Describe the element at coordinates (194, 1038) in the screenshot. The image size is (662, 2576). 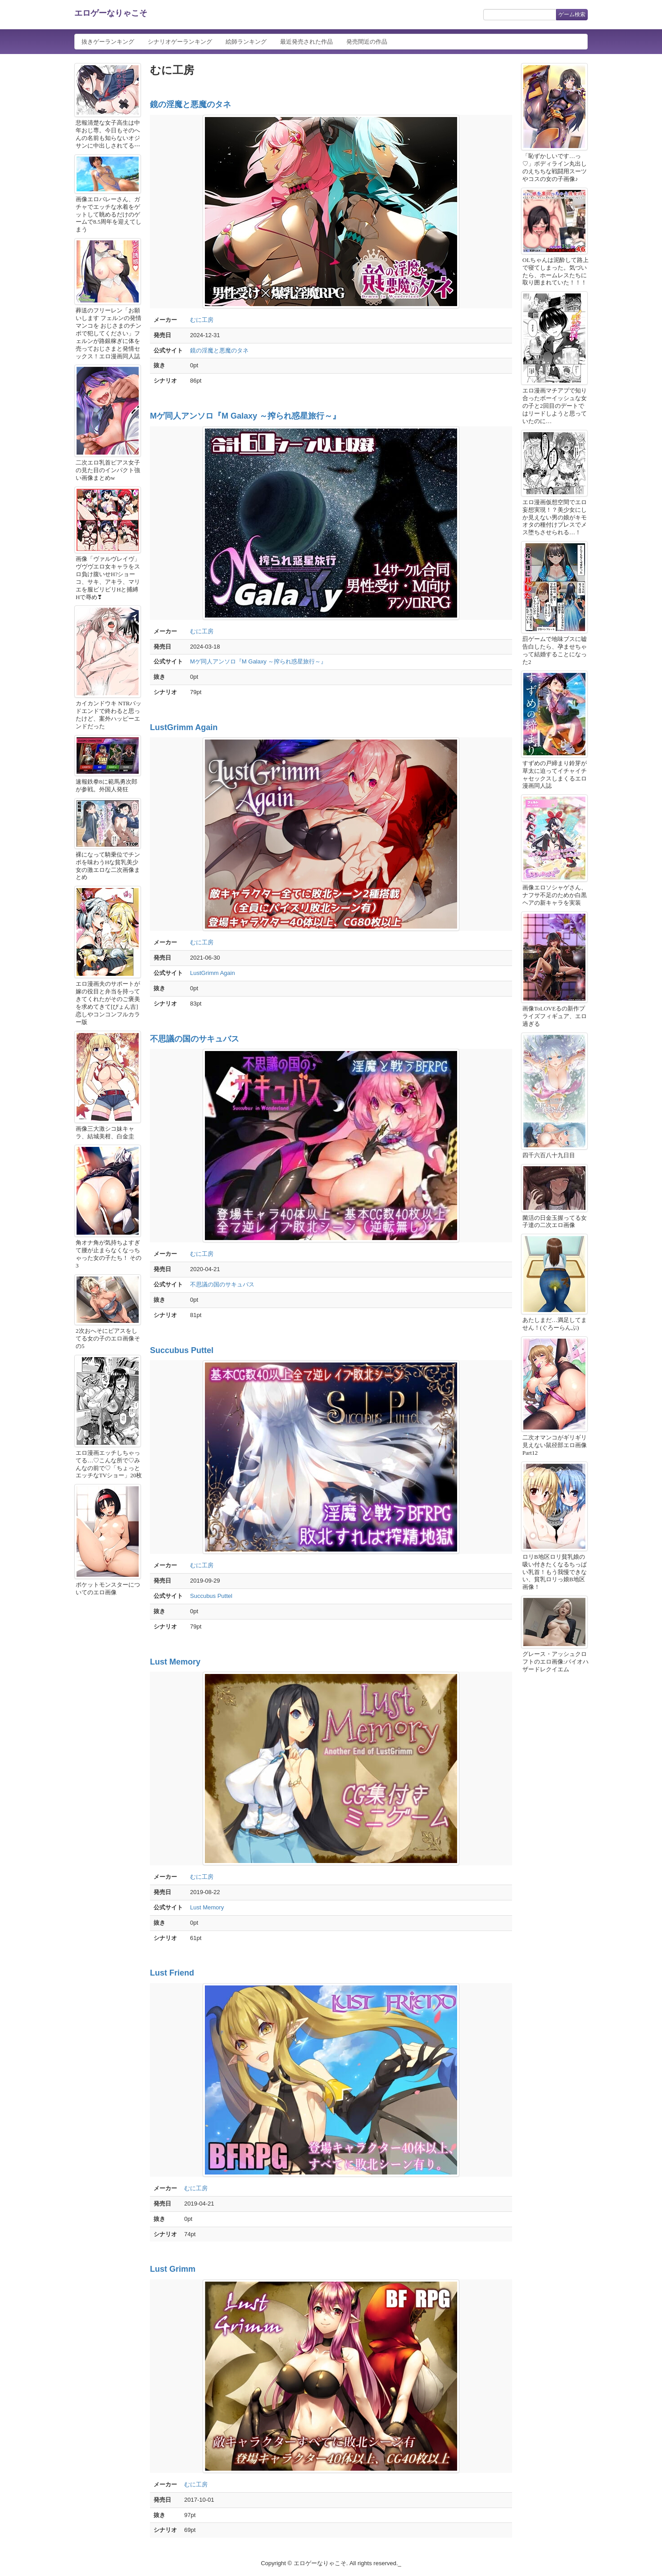
I see `不思議の国のサキュバス` at that location.